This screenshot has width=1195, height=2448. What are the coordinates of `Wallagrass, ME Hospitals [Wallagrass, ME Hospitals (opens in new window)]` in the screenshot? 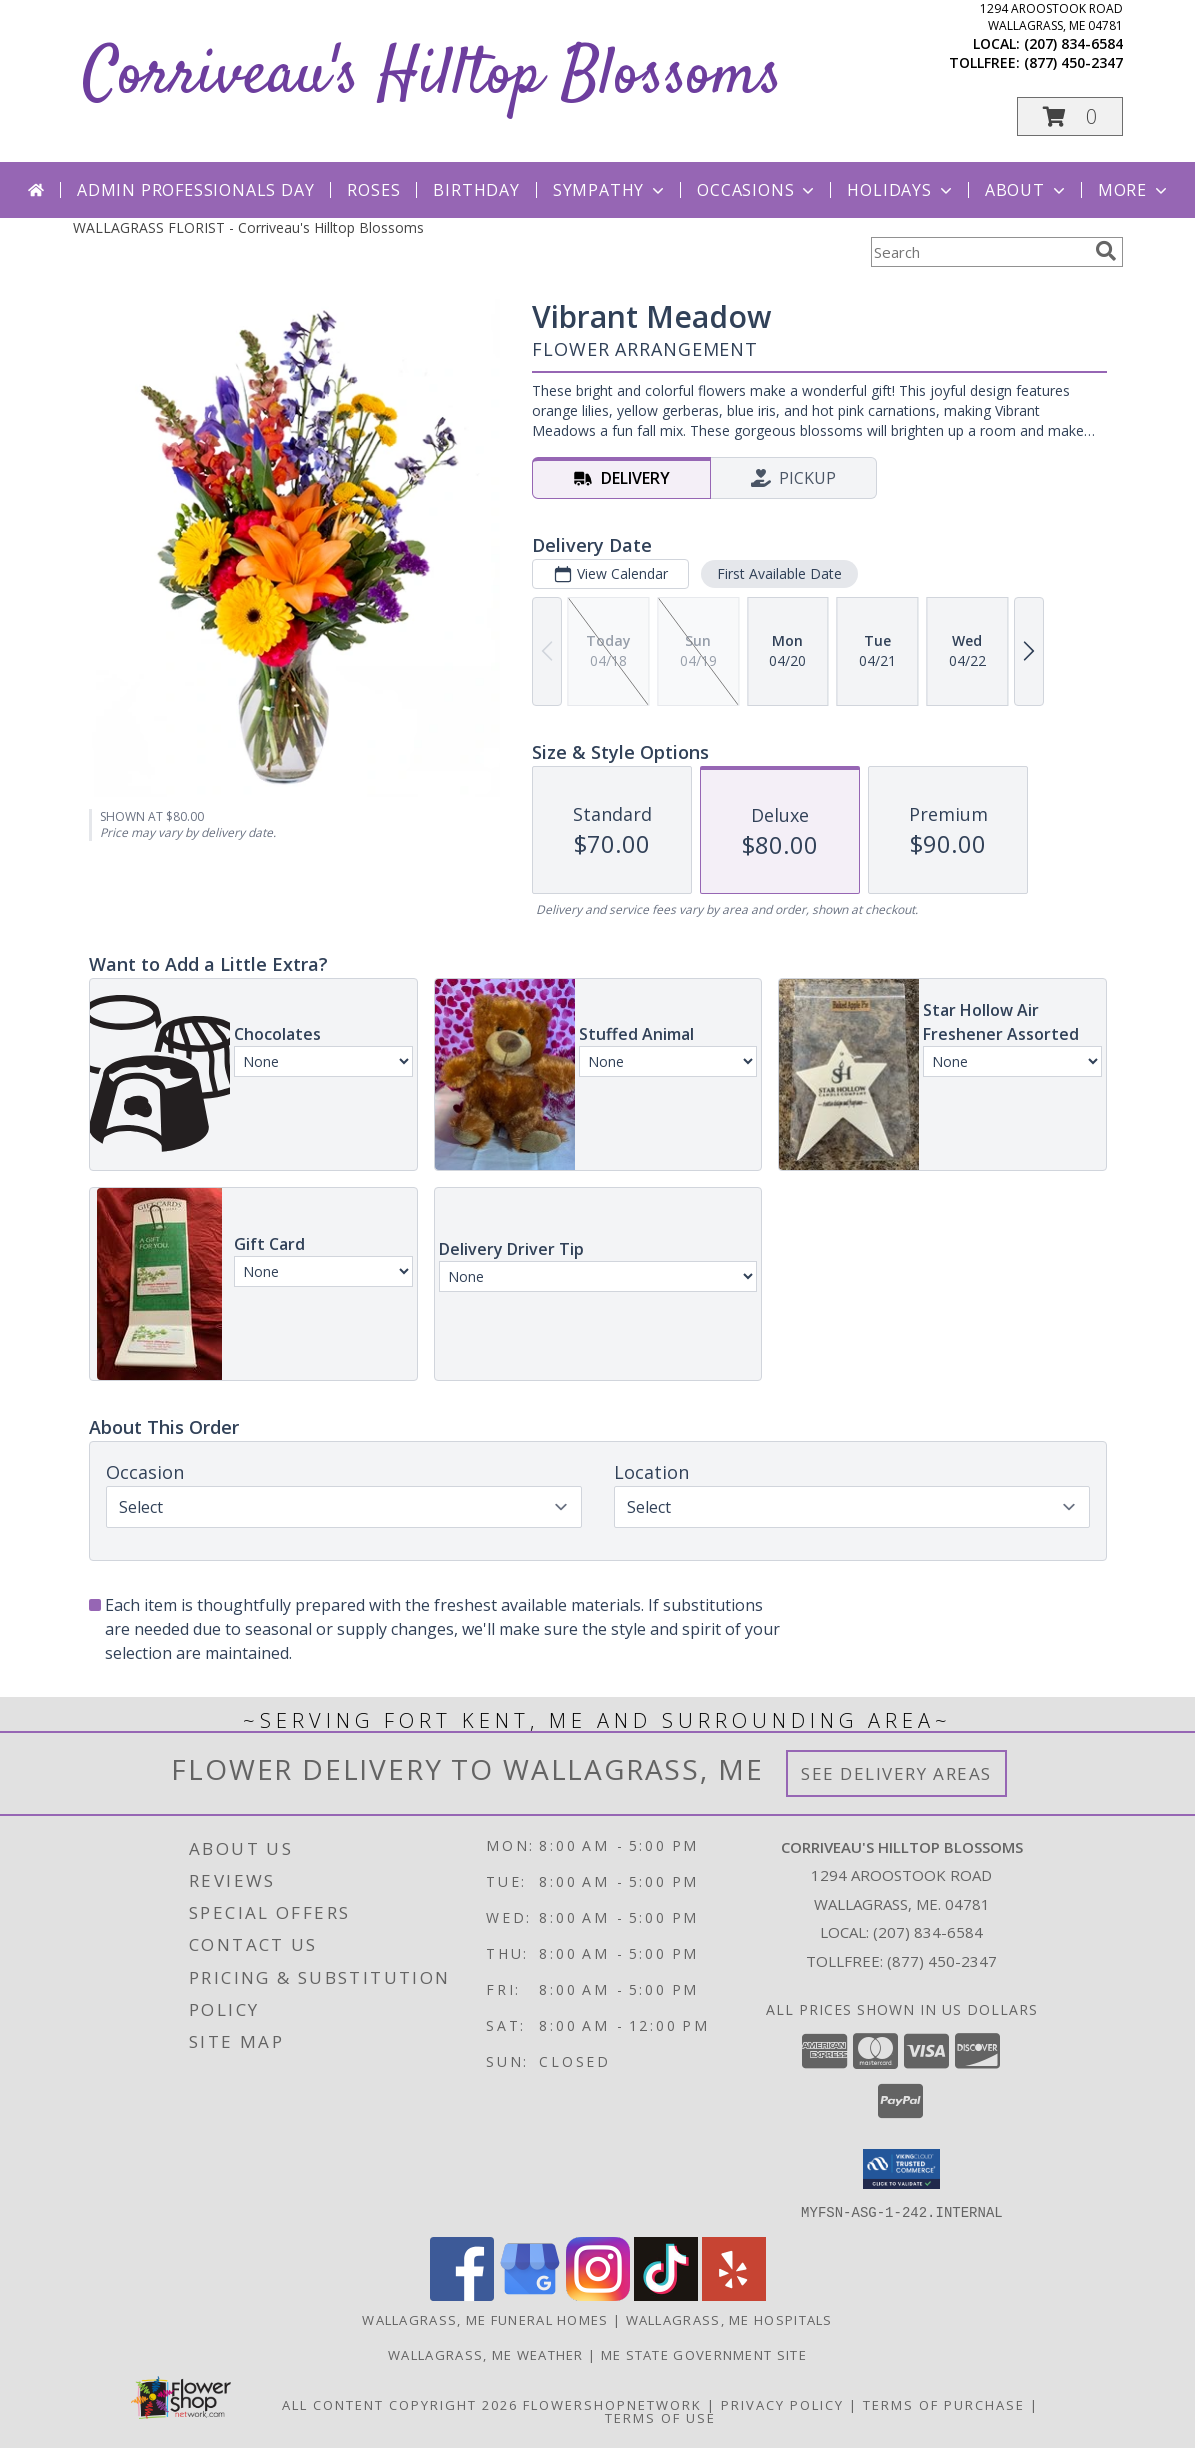 It's located at (729, 2319).